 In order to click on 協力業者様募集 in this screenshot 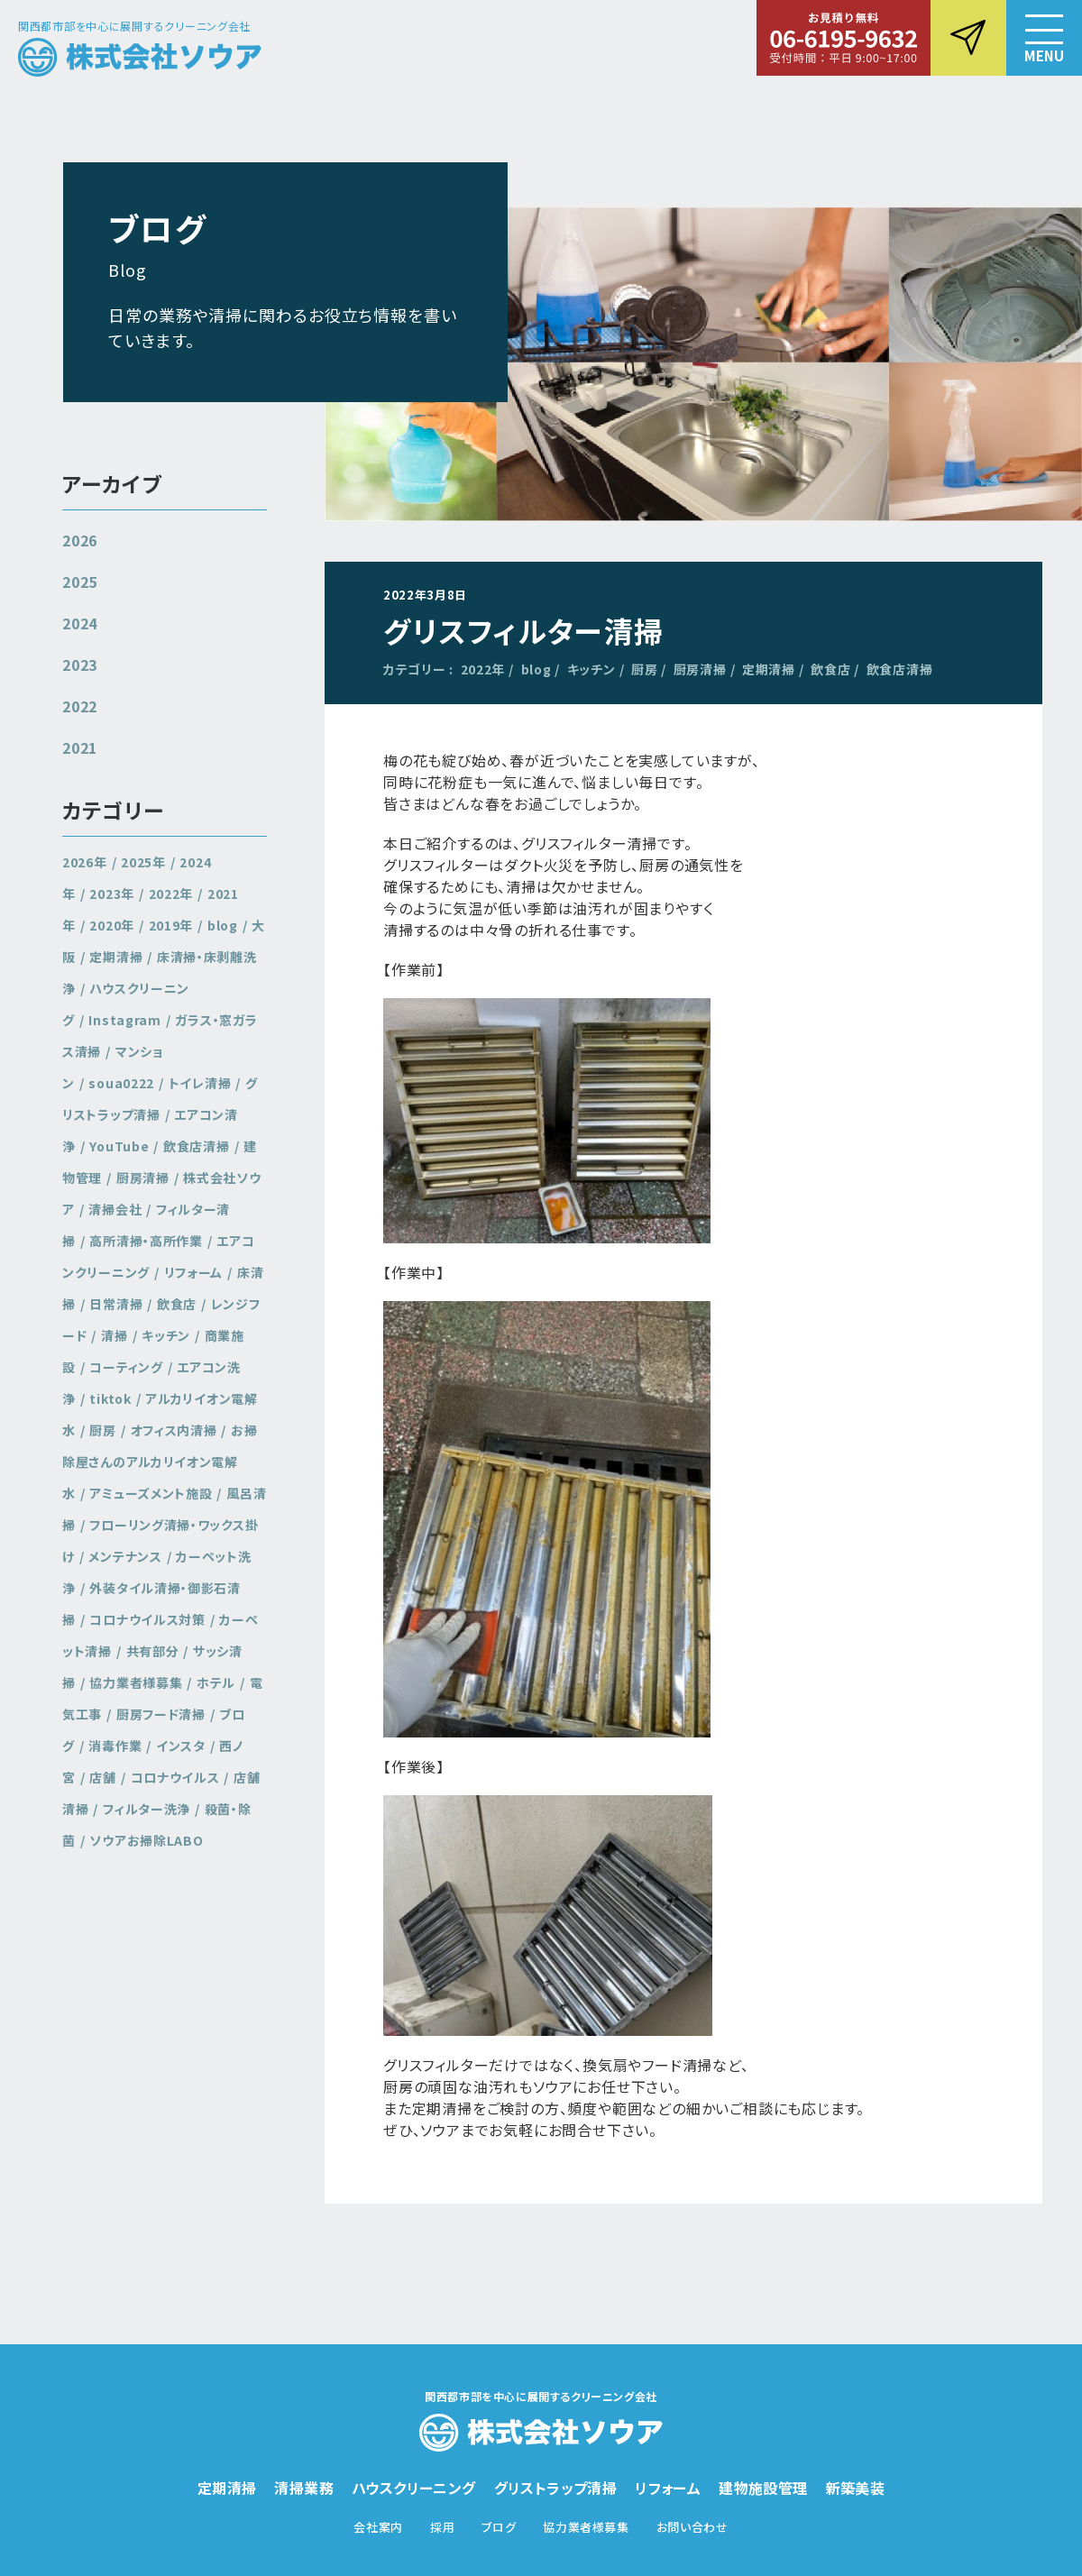, I will do `click(135, 1682)`.